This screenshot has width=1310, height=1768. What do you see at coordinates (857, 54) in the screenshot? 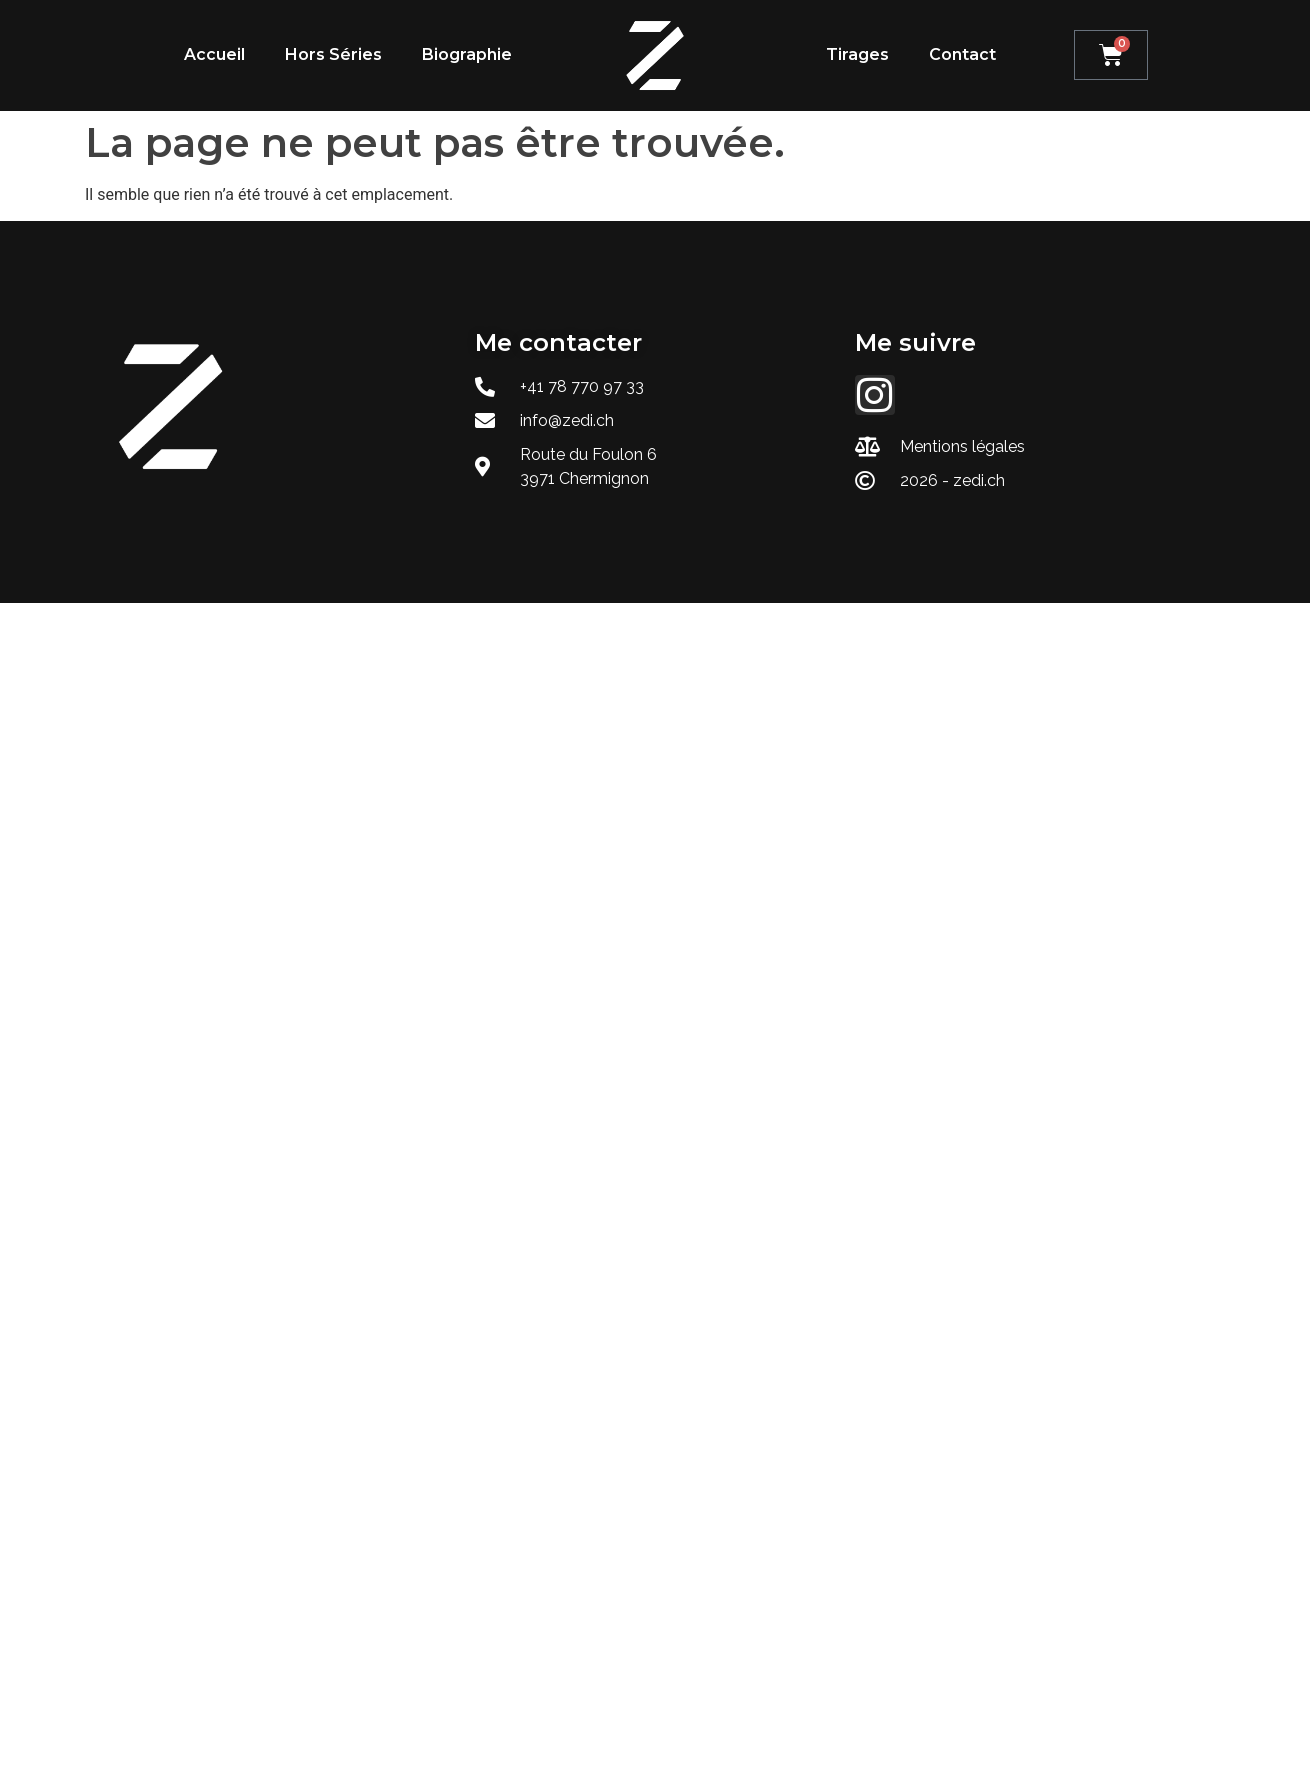
I see `Tirages` at bounding box center [857, 54].